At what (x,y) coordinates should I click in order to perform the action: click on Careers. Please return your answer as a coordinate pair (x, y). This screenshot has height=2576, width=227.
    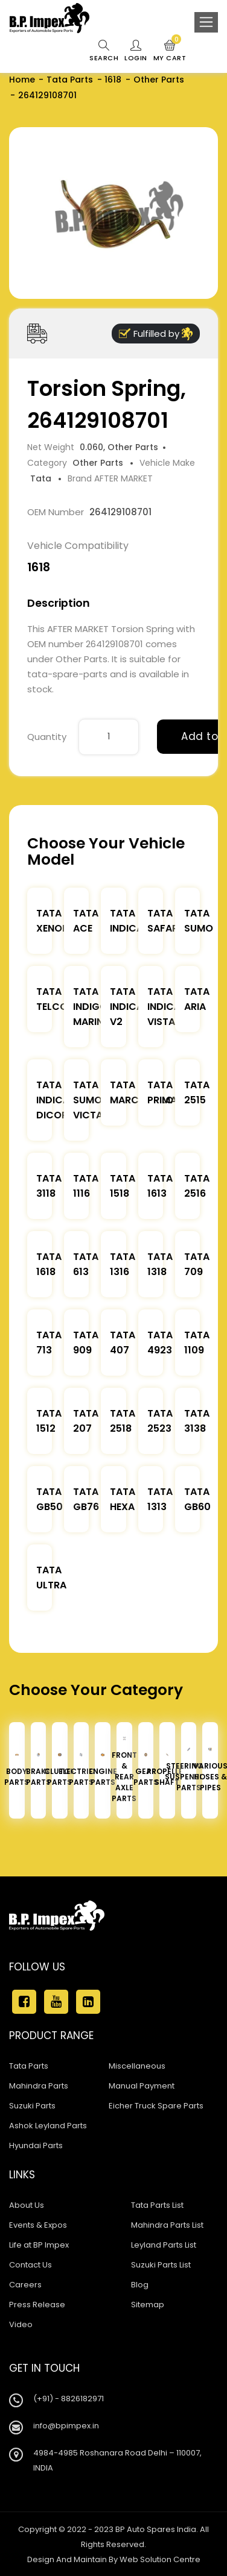
    Looking at the image, I should click on (25, 2284).